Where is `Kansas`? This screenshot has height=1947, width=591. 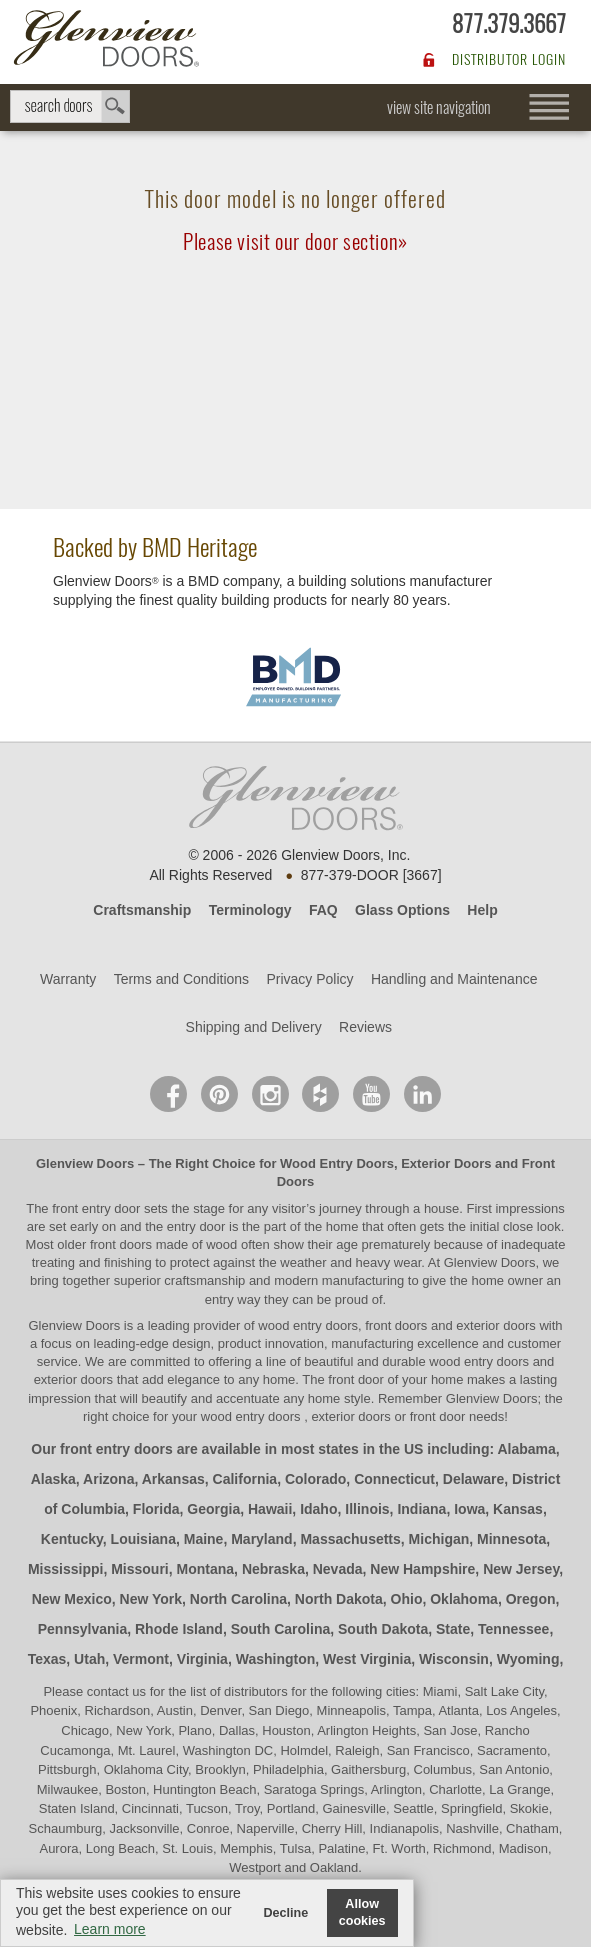 Kansas is located at coordinates (518, 1509).